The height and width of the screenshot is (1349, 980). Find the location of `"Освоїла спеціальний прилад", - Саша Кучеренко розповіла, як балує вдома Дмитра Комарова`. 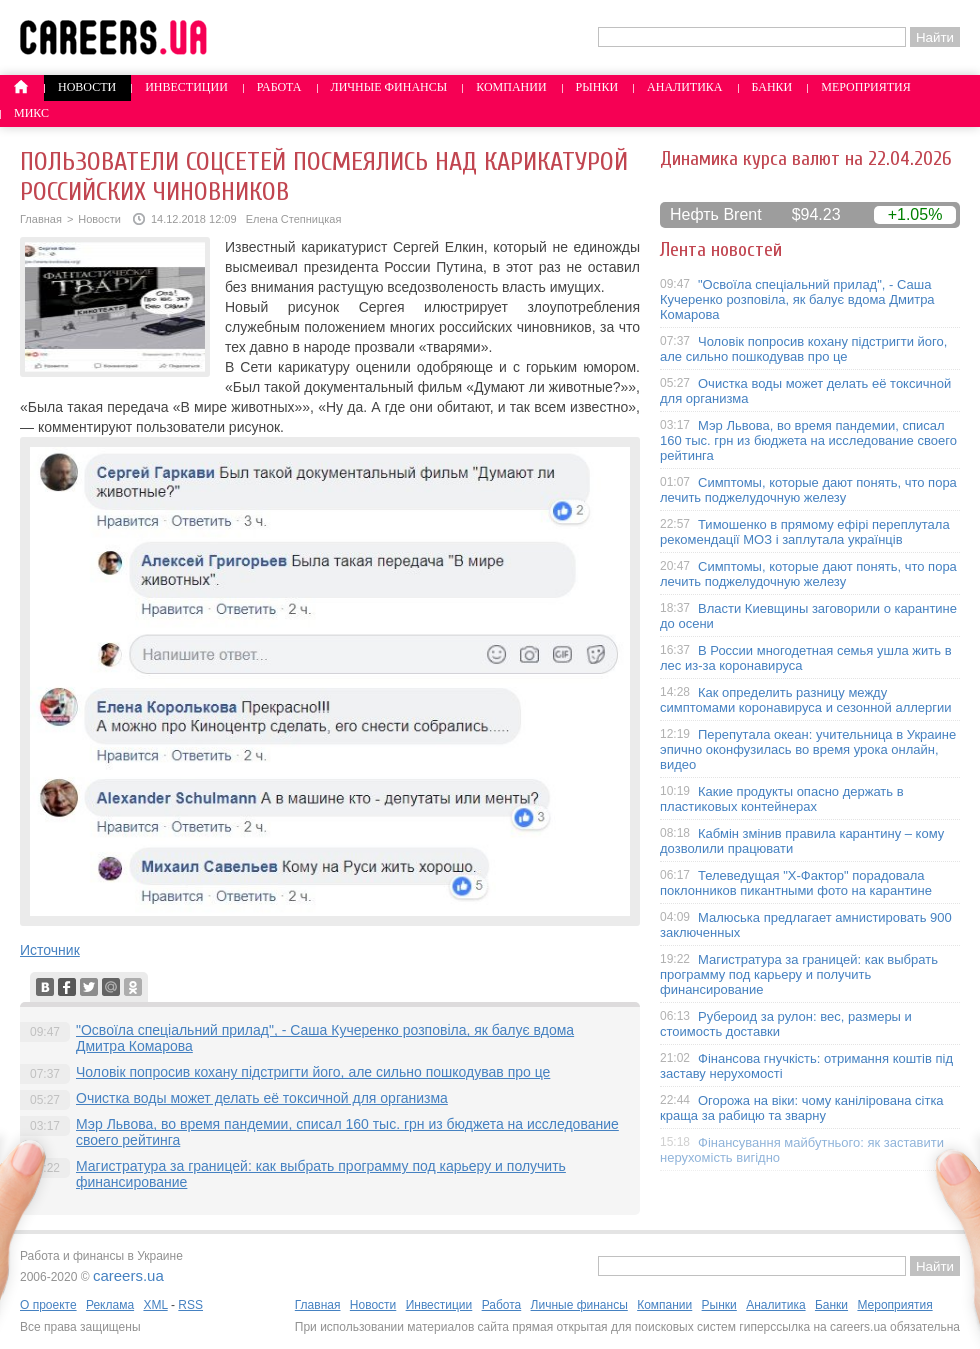

"Освоїла спеціальний прилад", - Саша Кучеренко розповіла, як балує вдома Дмитра Комарова is located at coordinates (797, 299).